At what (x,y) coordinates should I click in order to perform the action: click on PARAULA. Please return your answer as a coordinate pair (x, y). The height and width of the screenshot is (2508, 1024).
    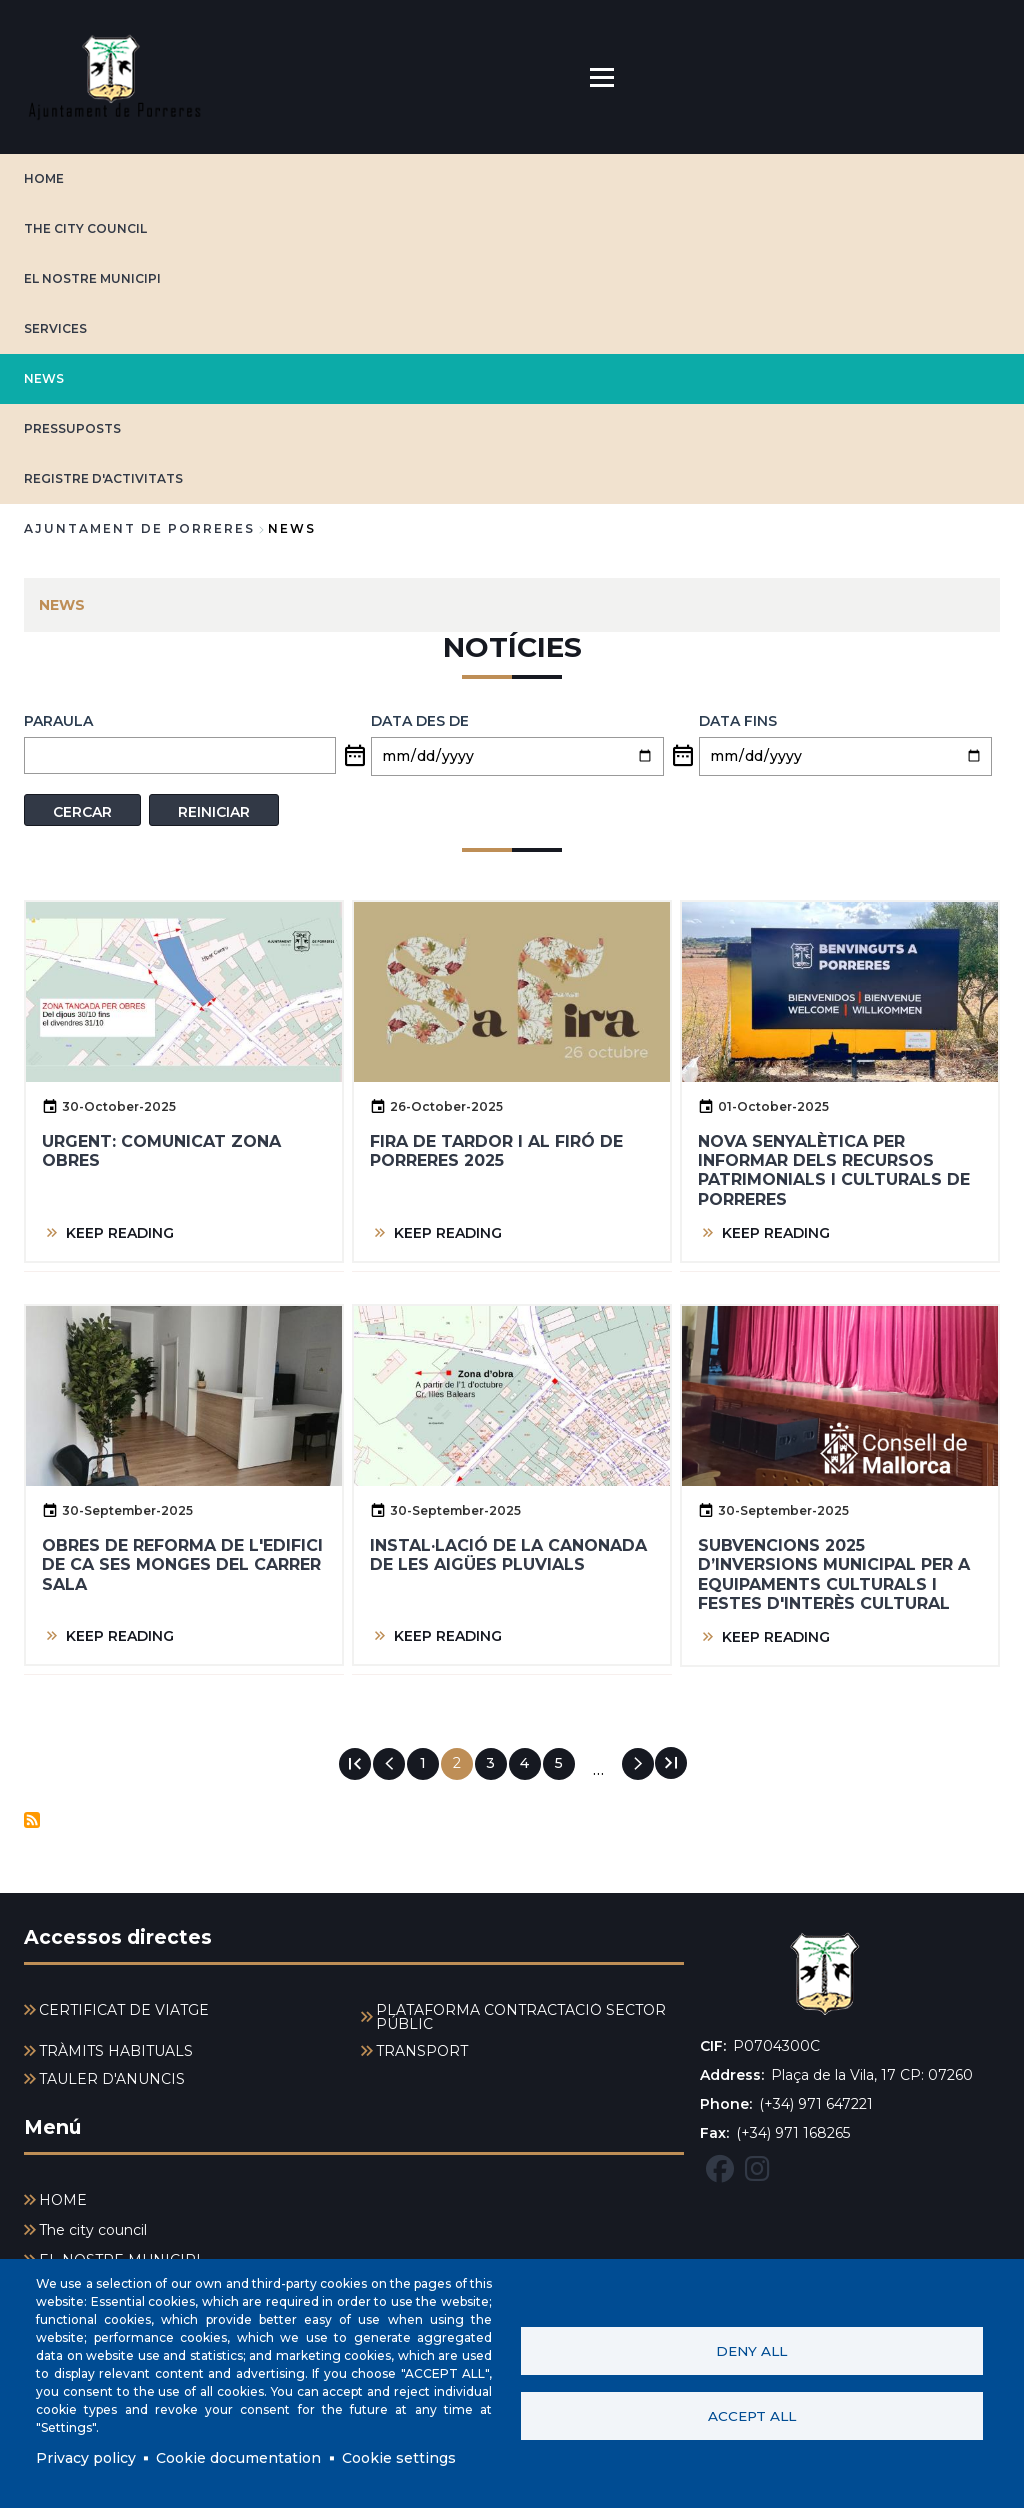
    Looking at the image, I should click on (58, 721).